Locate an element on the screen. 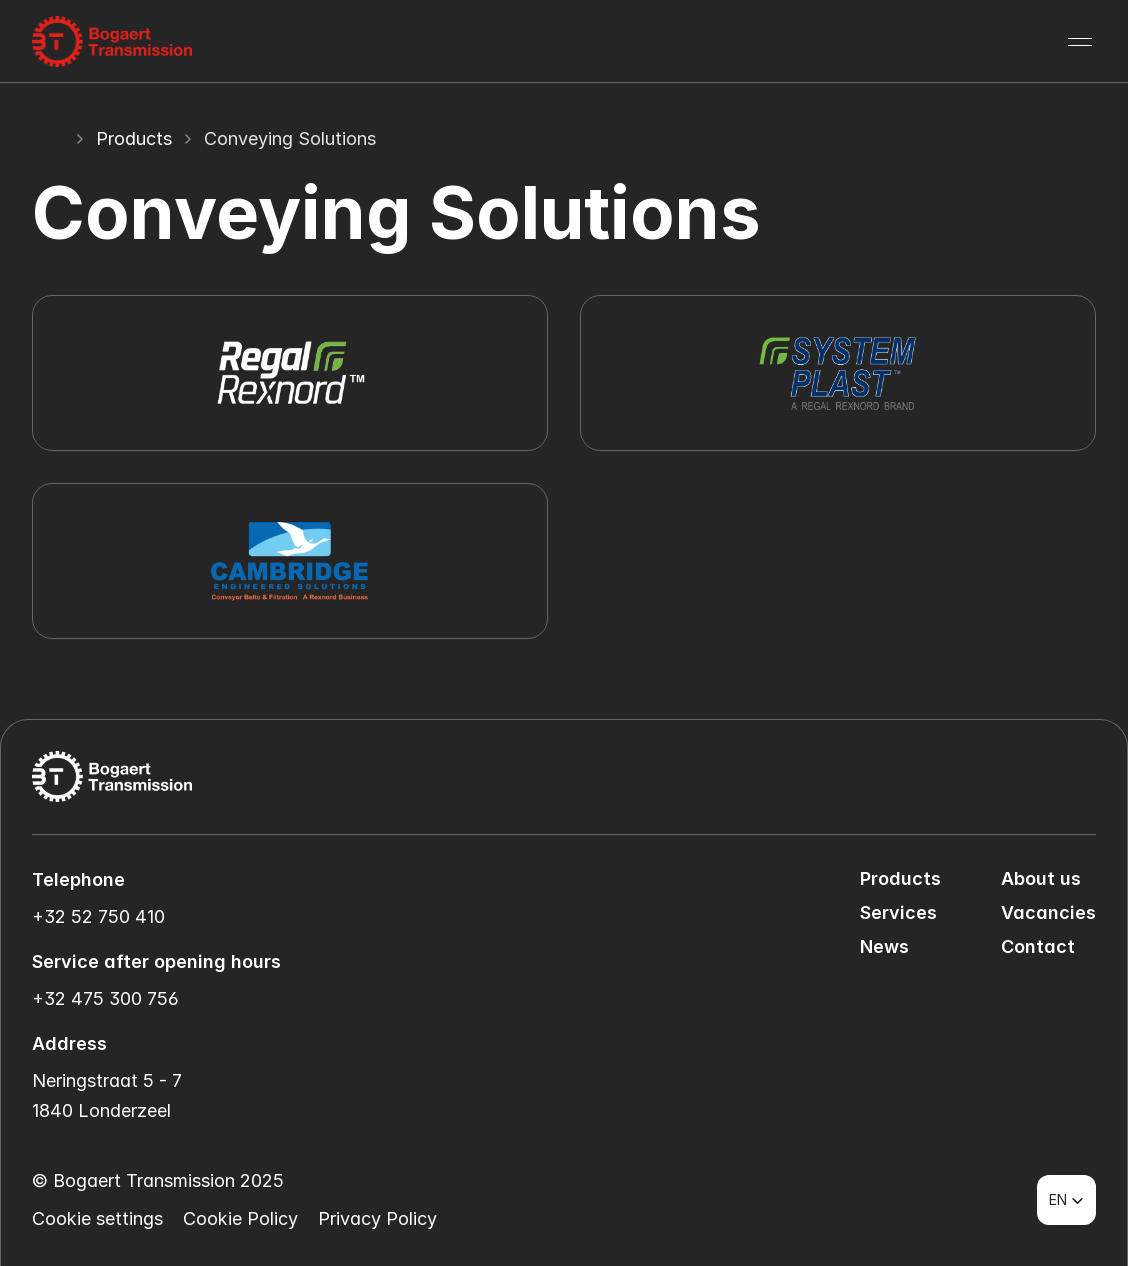  Vacancies is located at coordinates (1048, 912).